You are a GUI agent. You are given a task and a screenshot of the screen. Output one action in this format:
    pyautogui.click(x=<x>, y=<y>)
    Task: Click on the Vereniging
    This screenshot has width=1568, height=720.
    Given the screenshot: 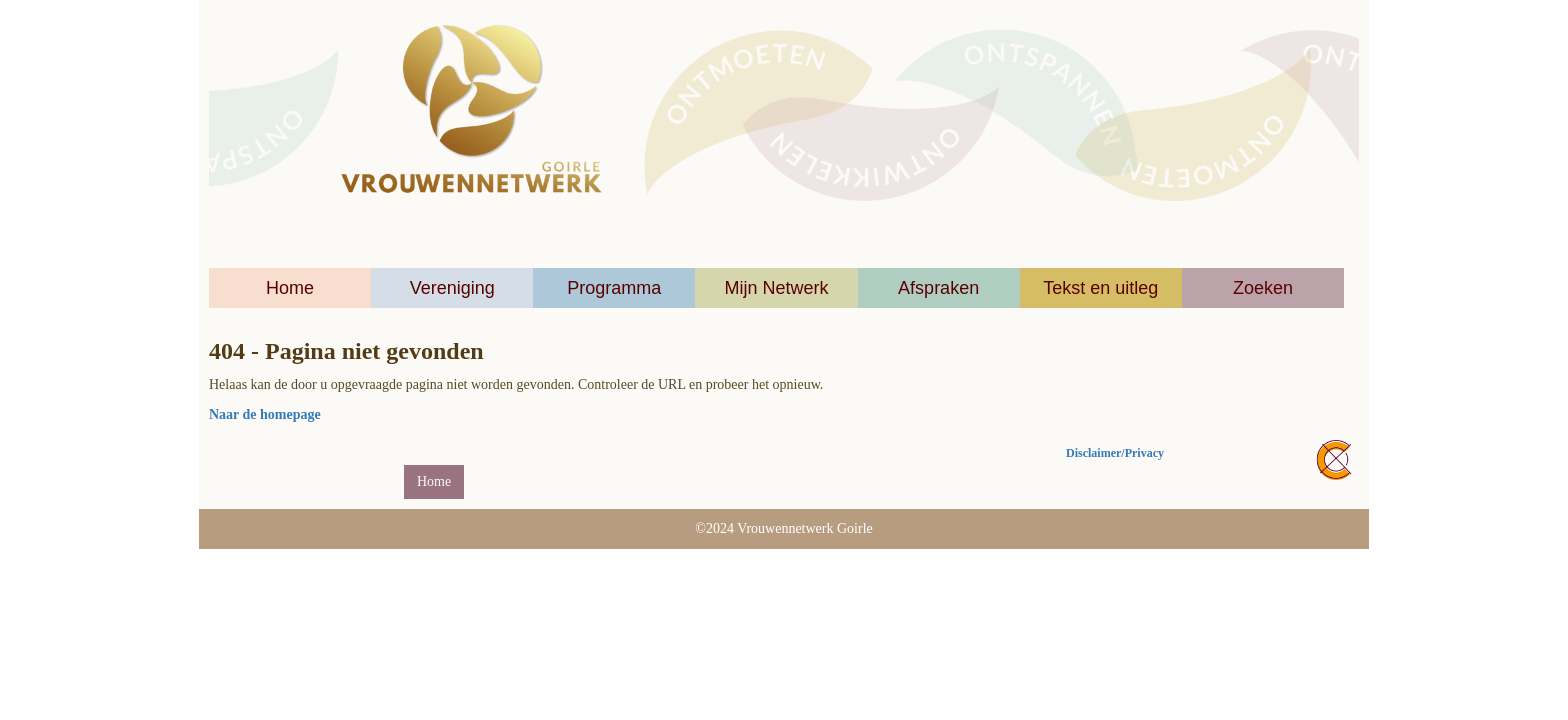 What is the action you would take?
    pyautogui.click(x=452, y=288)
    